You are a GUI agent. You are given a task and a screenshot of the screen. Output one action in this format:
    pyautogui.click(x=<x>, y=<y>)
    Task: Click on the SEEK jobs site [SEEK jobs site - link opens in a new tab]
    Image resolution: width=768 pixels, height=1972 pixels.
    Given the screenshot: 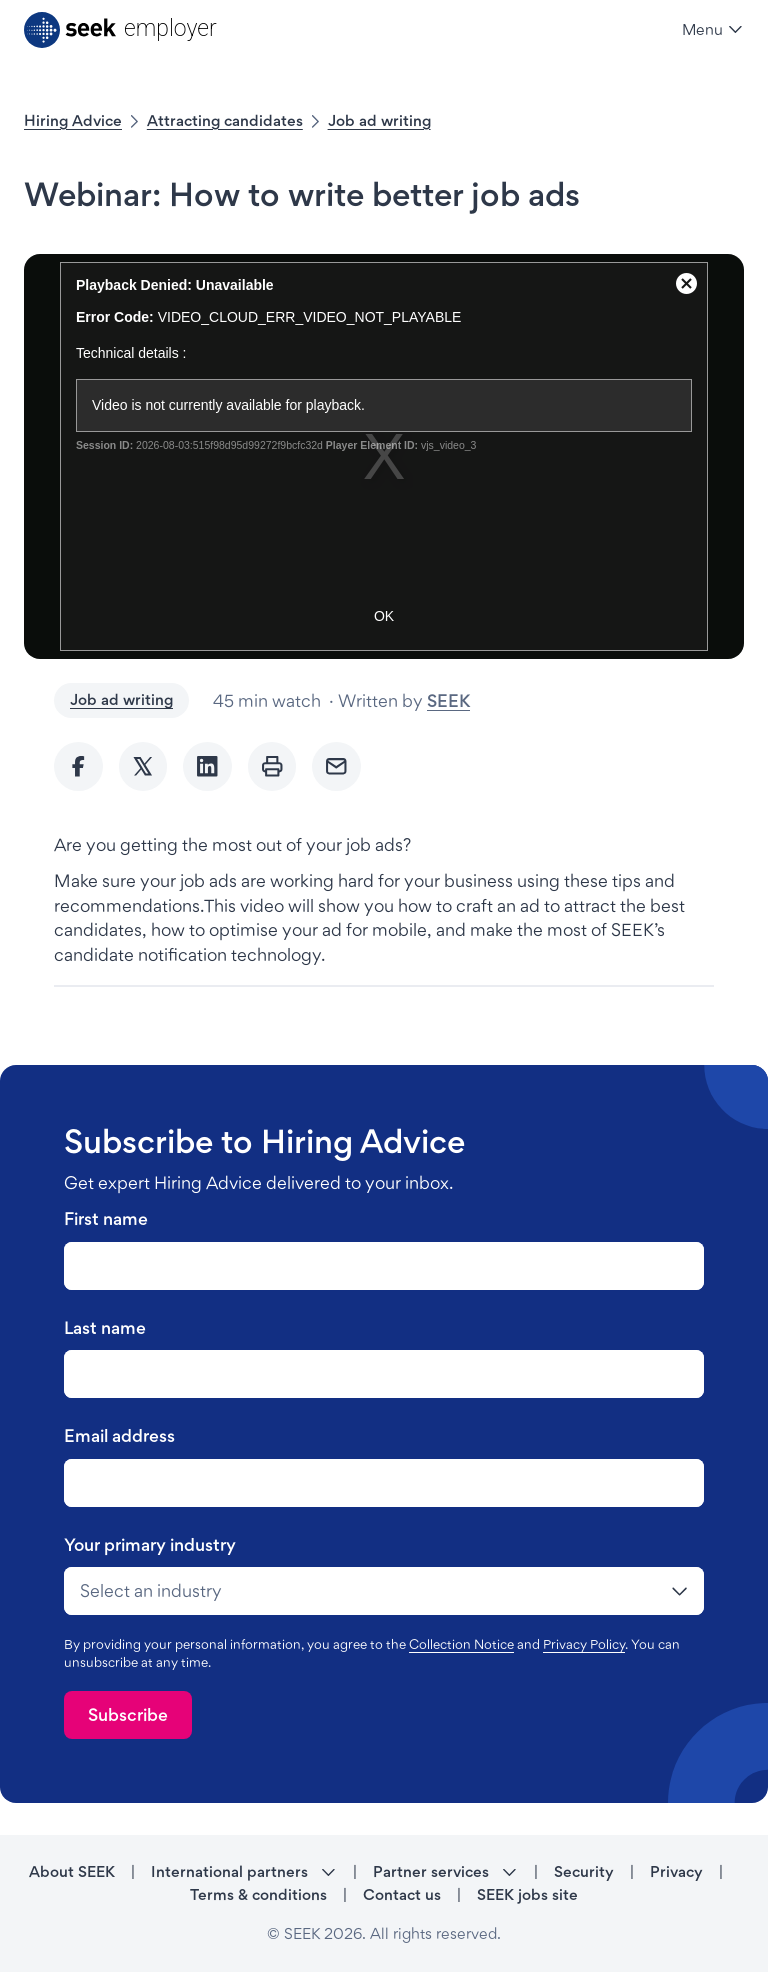 What is the action you would take?
    pyautogui.click(x=527, y=1894)
    